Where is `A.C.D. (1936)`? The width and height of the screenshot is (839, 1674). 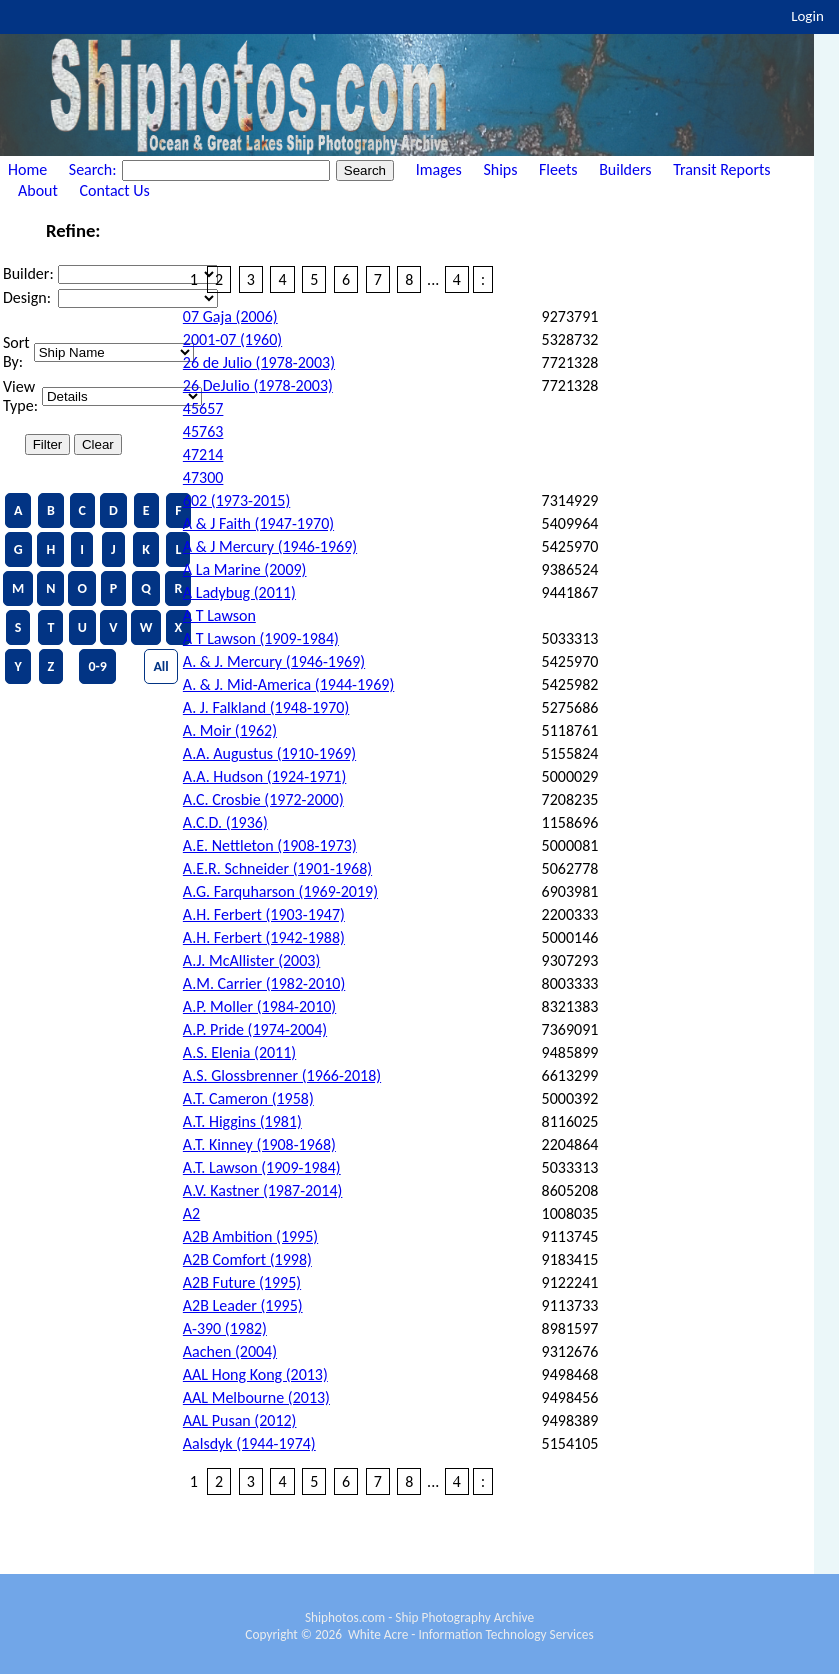 A.C.D. (1936) is located at coordinates (225, 822).